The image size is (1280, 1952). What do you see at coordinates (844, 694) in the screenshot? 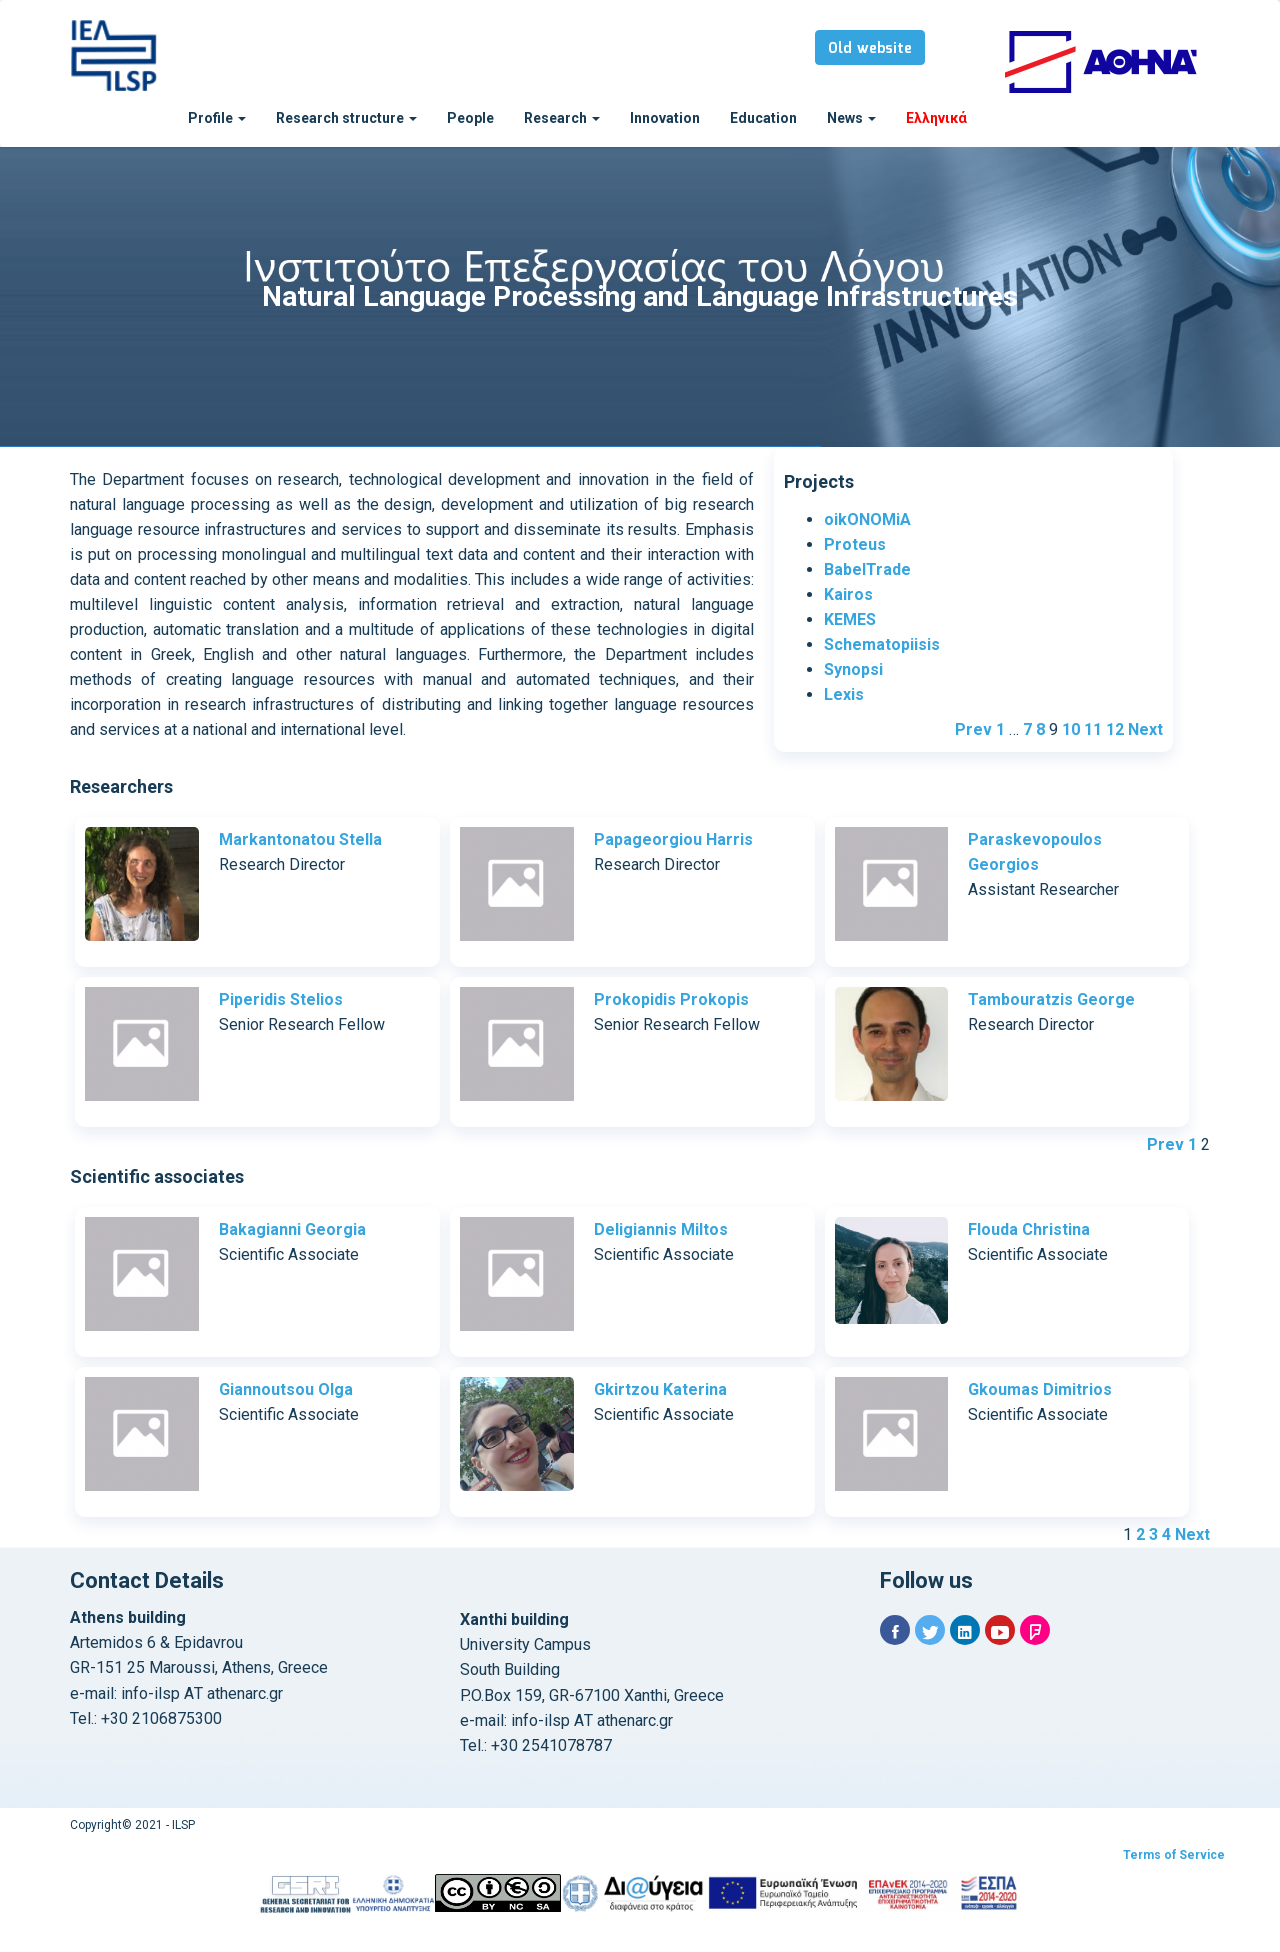
I see `Lexis` at bounding box center [844, 694].